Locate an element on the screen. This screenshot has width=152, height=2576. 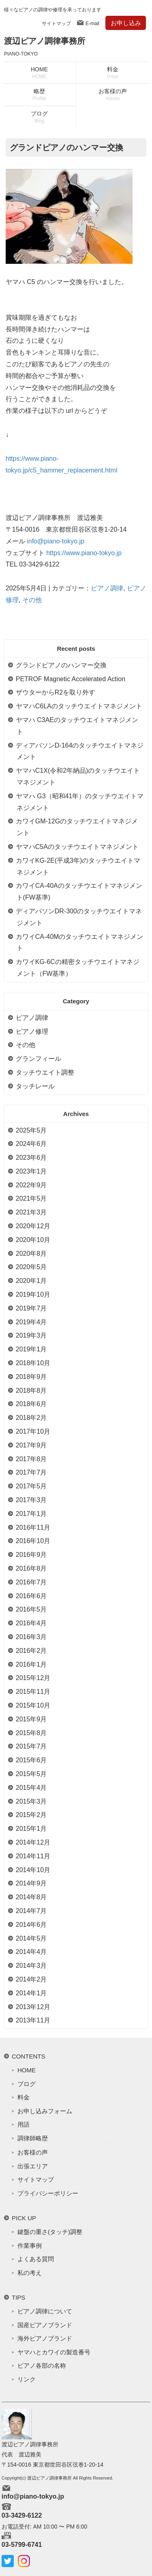
サイトマップ is located at coordinates (56, 23).